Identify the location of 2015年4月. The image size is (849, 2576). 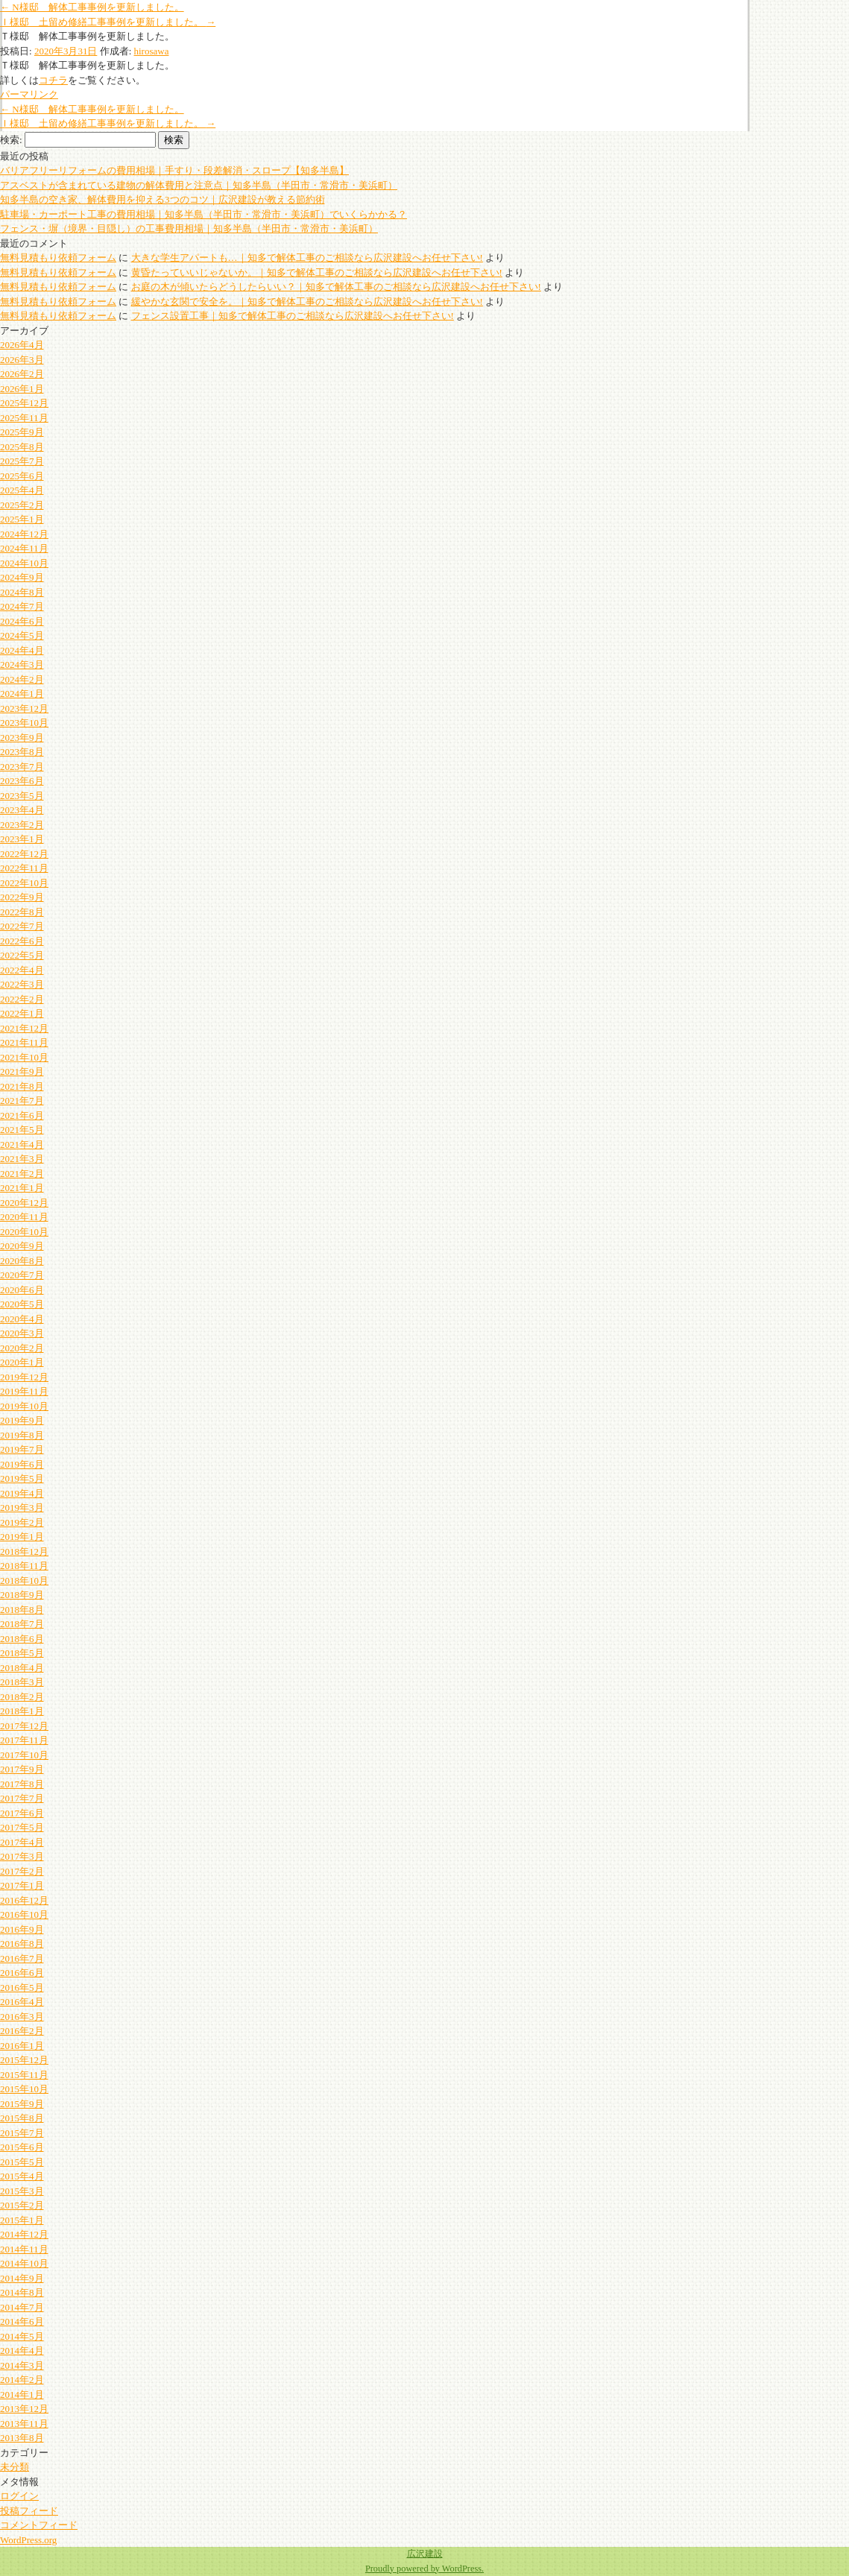
(22, 2176).